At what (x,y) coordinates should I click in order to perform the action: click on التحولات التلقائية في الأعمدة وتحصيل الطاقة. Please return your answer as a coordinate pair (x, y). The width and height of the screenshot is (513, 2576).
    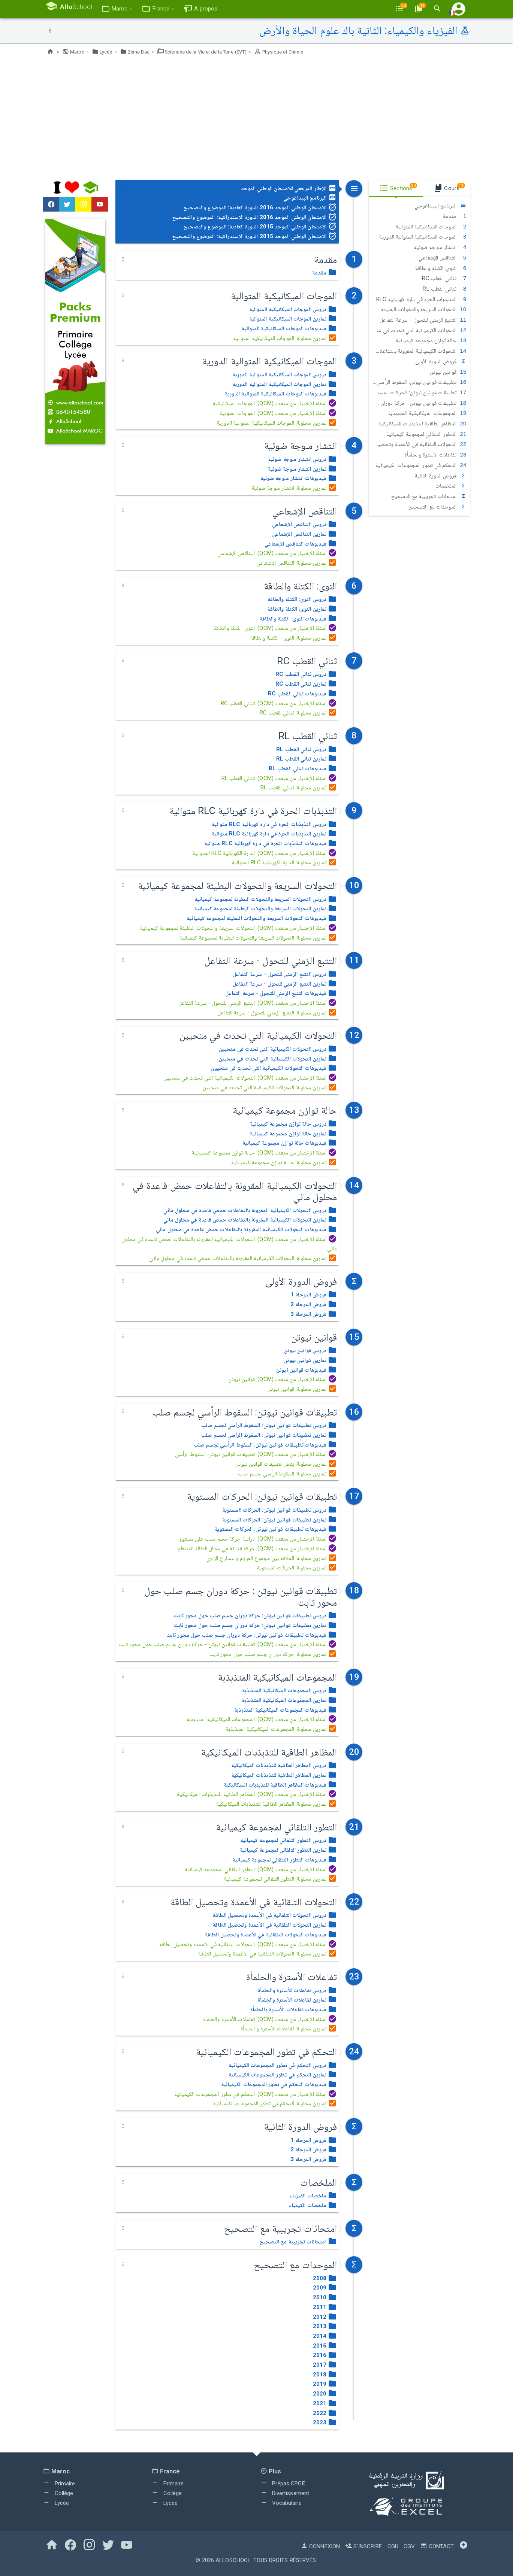
    Looking at the image, I should click on (417, 444).